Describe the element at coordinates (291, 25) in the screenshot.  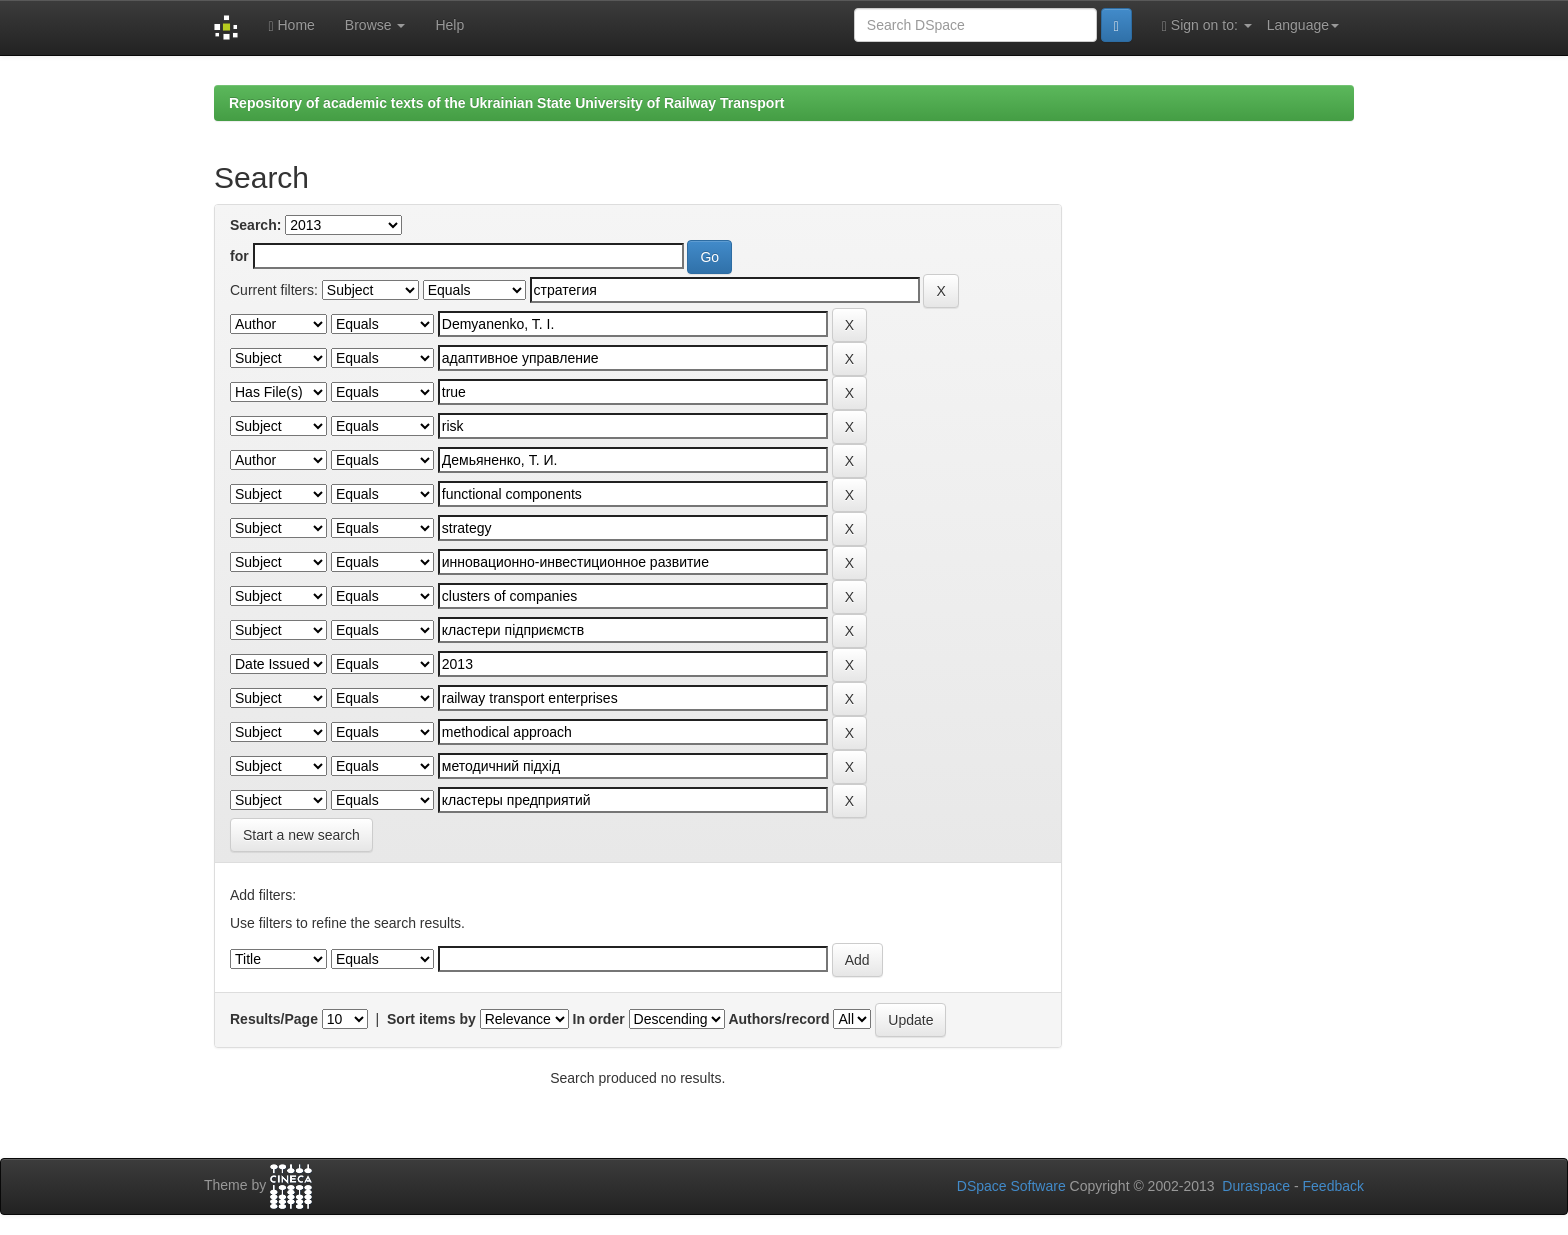
I see `Home` at that location.